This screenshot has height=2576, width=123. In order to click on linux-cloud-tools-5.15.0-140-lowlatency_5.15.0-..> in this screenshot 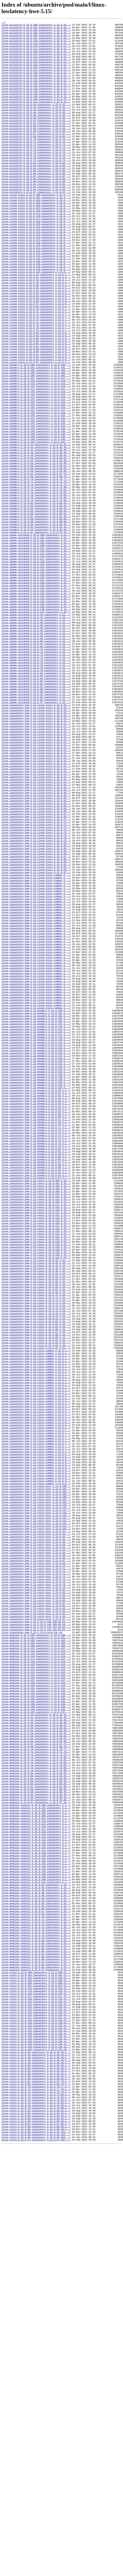, I will do `click(36, 319)`.